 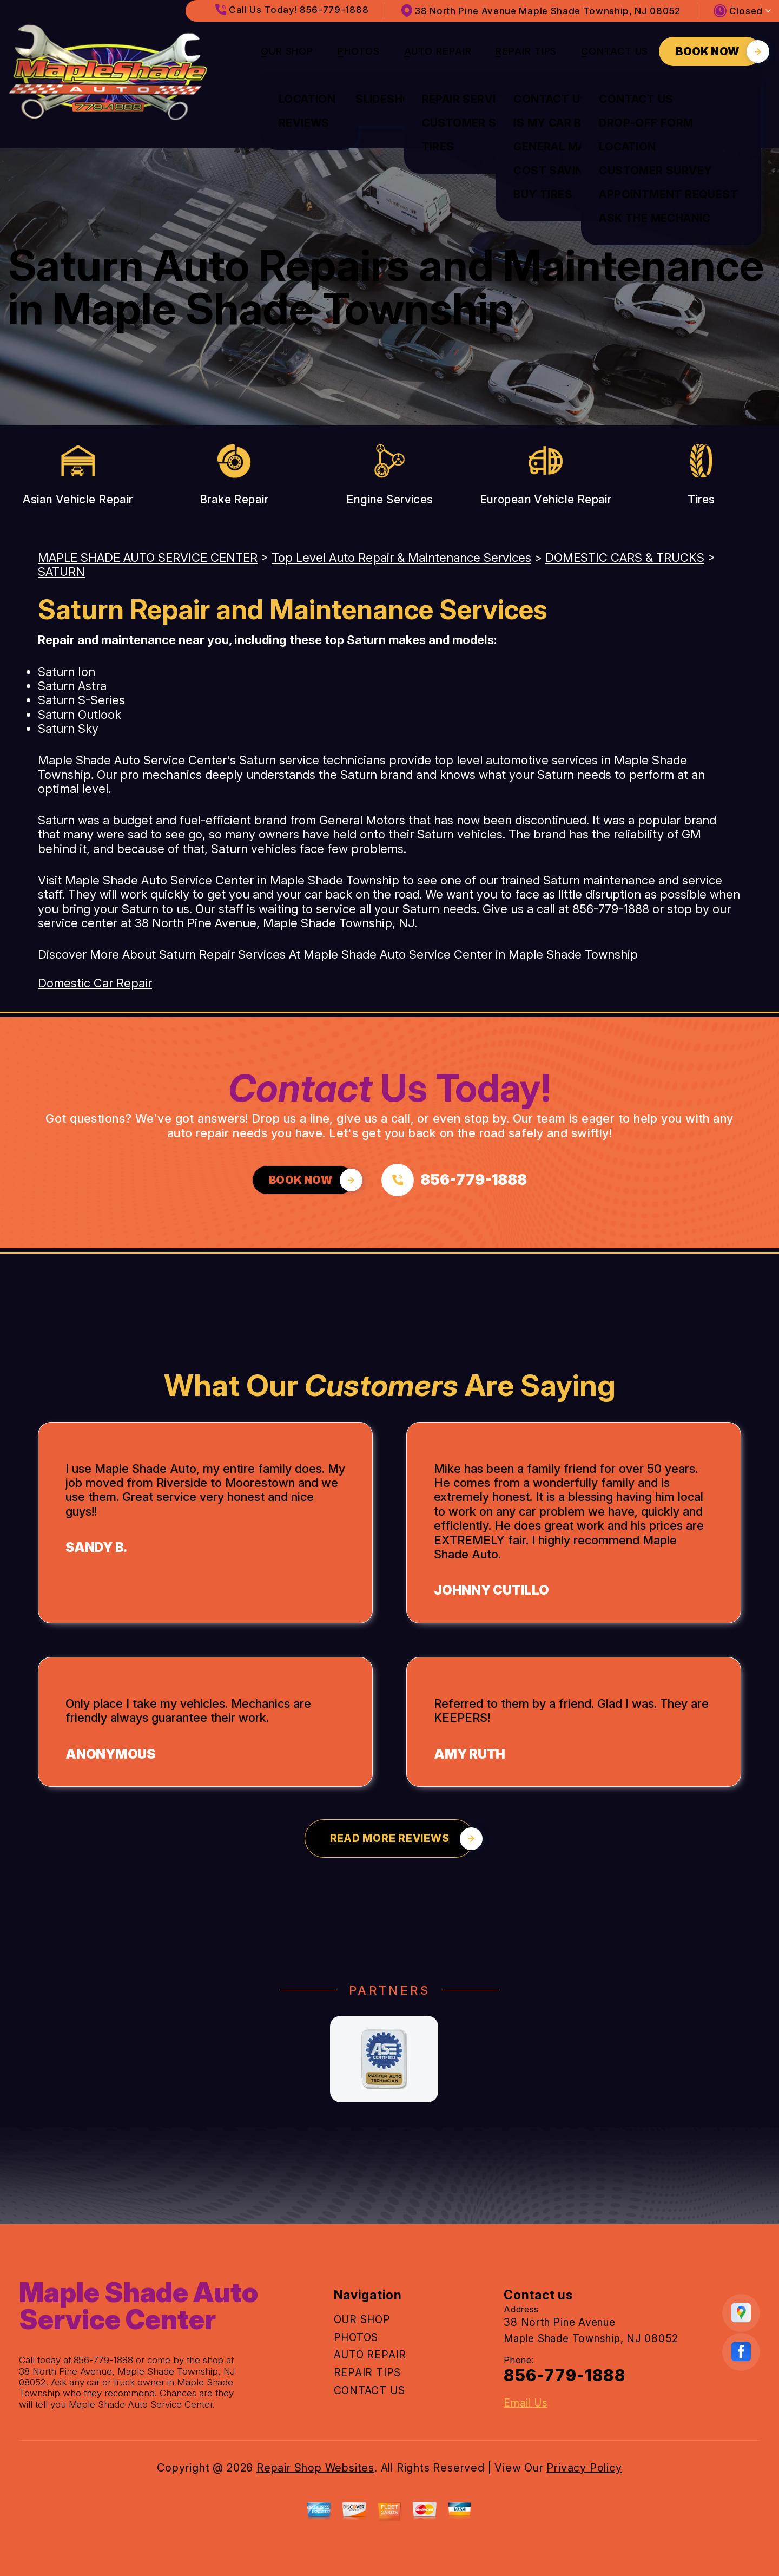 What do you see at coordinates (624, 557) in the screenshot?
I see `DOMESTIC CARS & TRUCKS` at bounding box center [624, 557].